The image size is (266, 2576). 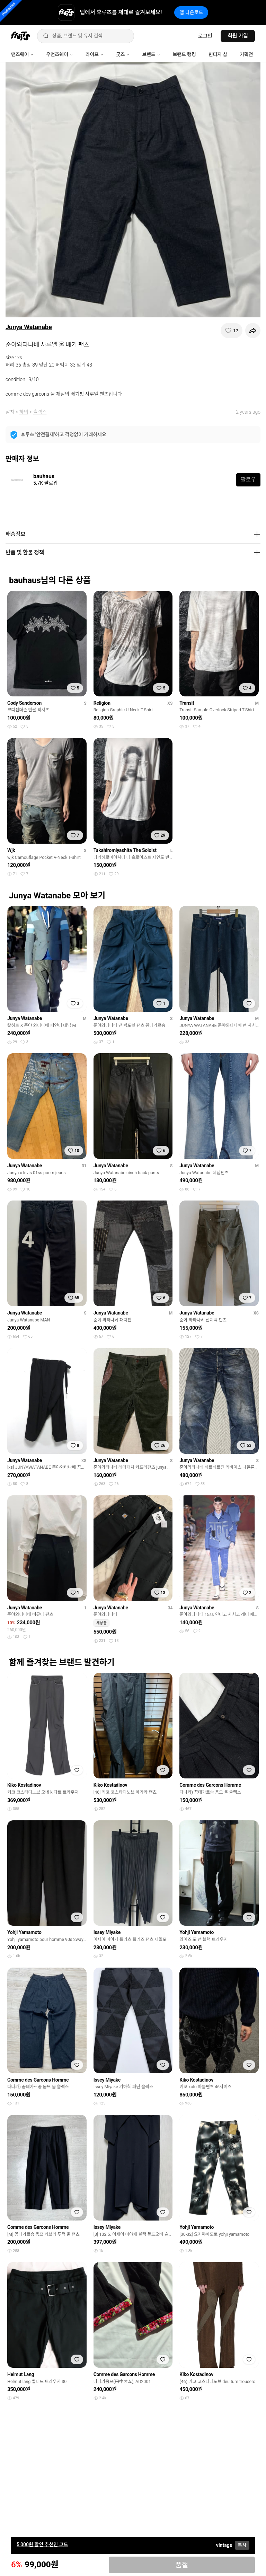 I want to click on 슬랙스, so click(x=40, y=412).